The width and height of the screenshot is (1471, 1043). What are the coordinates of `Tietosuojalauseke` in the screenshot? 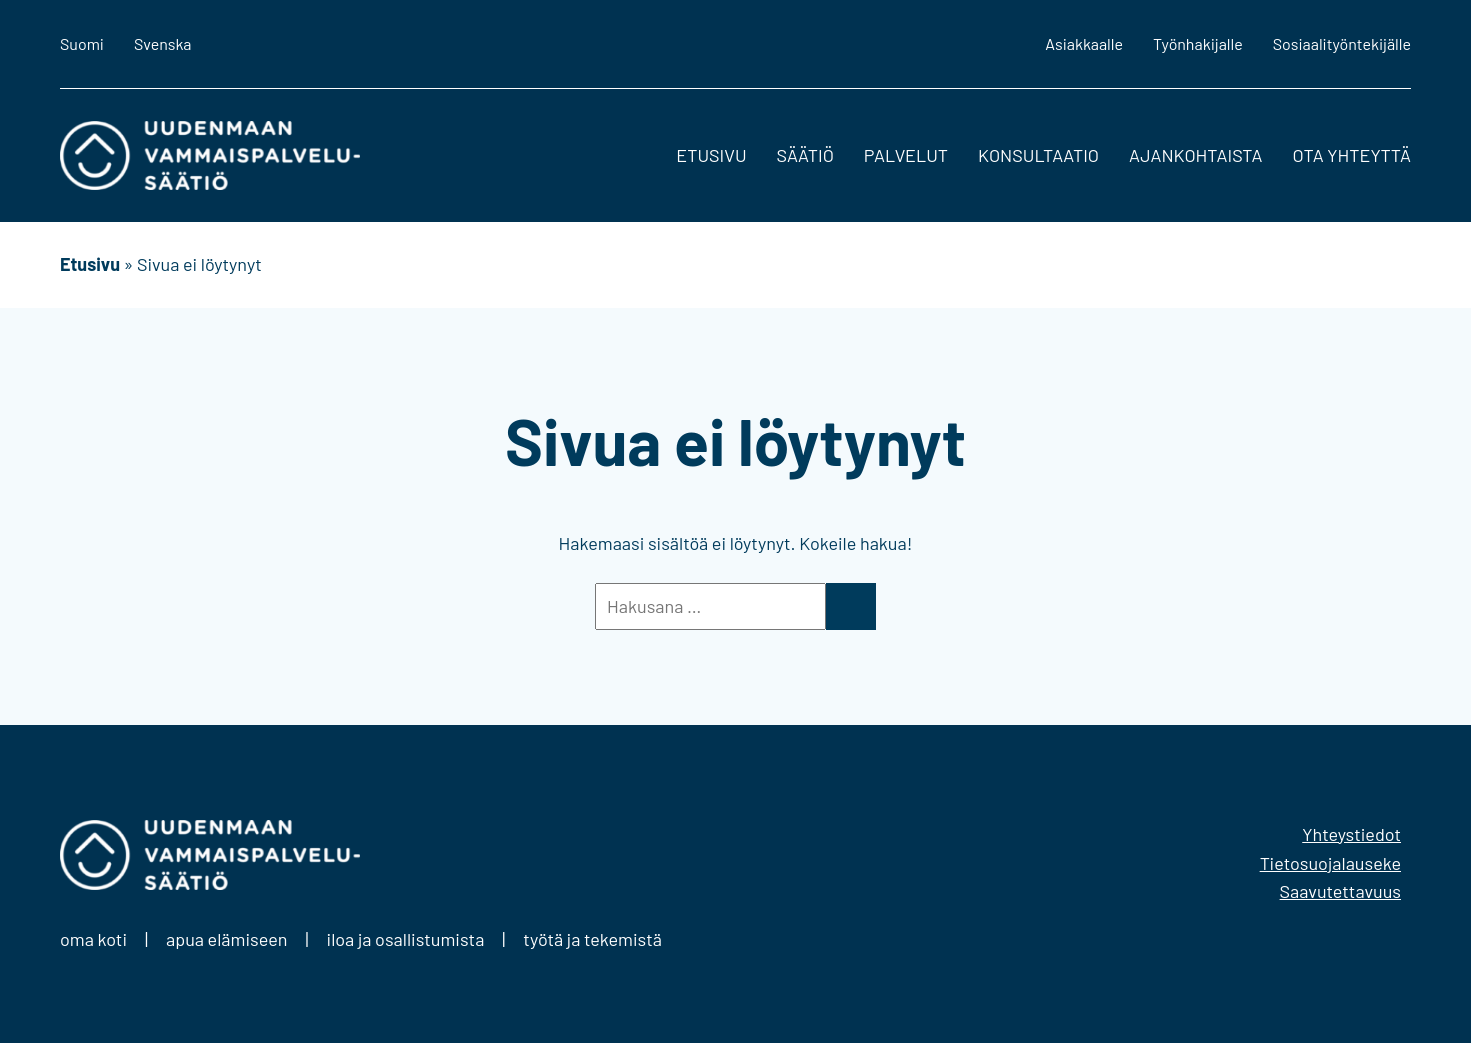 It's located at (1330, 863).